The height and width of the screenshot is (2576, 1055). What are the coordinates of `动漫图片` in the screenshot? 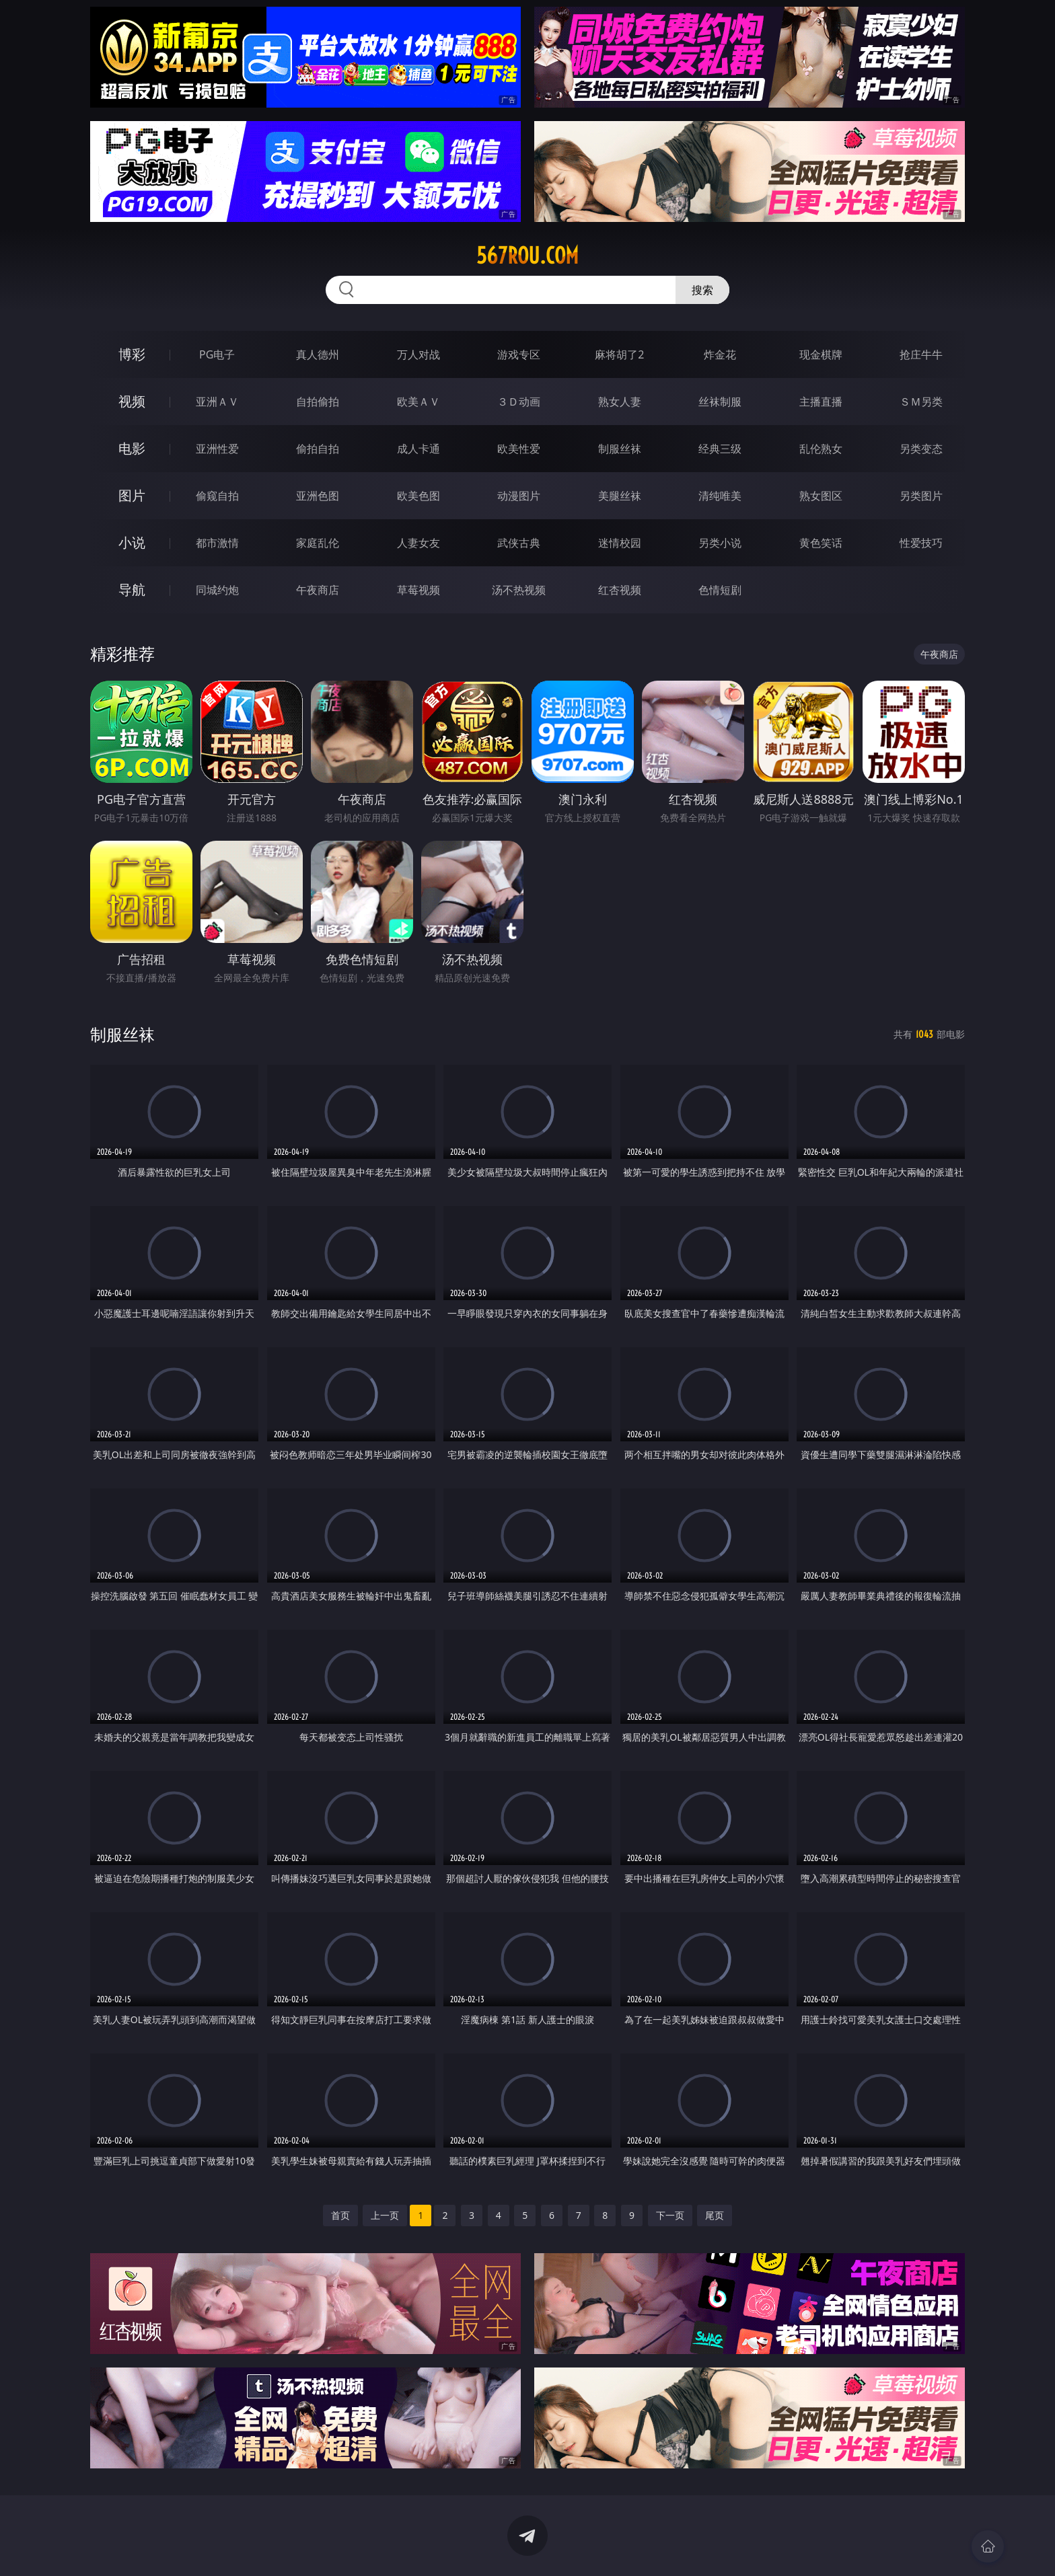 It's located at (518, 495).